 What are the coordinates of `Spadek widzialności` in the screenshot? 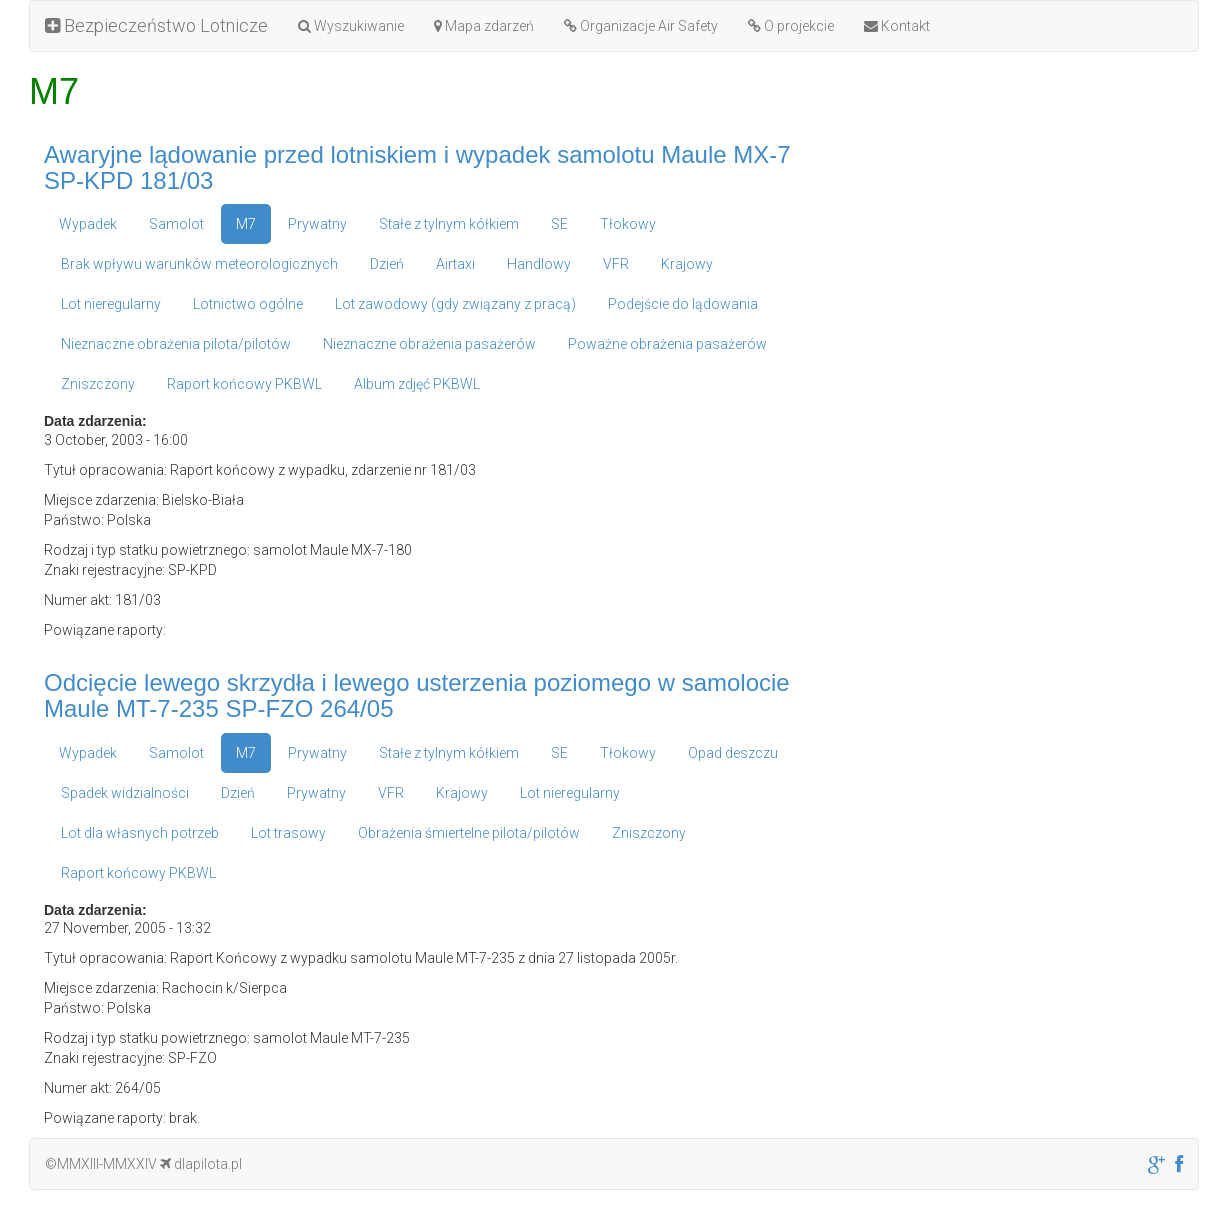 It's located at (125, 793).